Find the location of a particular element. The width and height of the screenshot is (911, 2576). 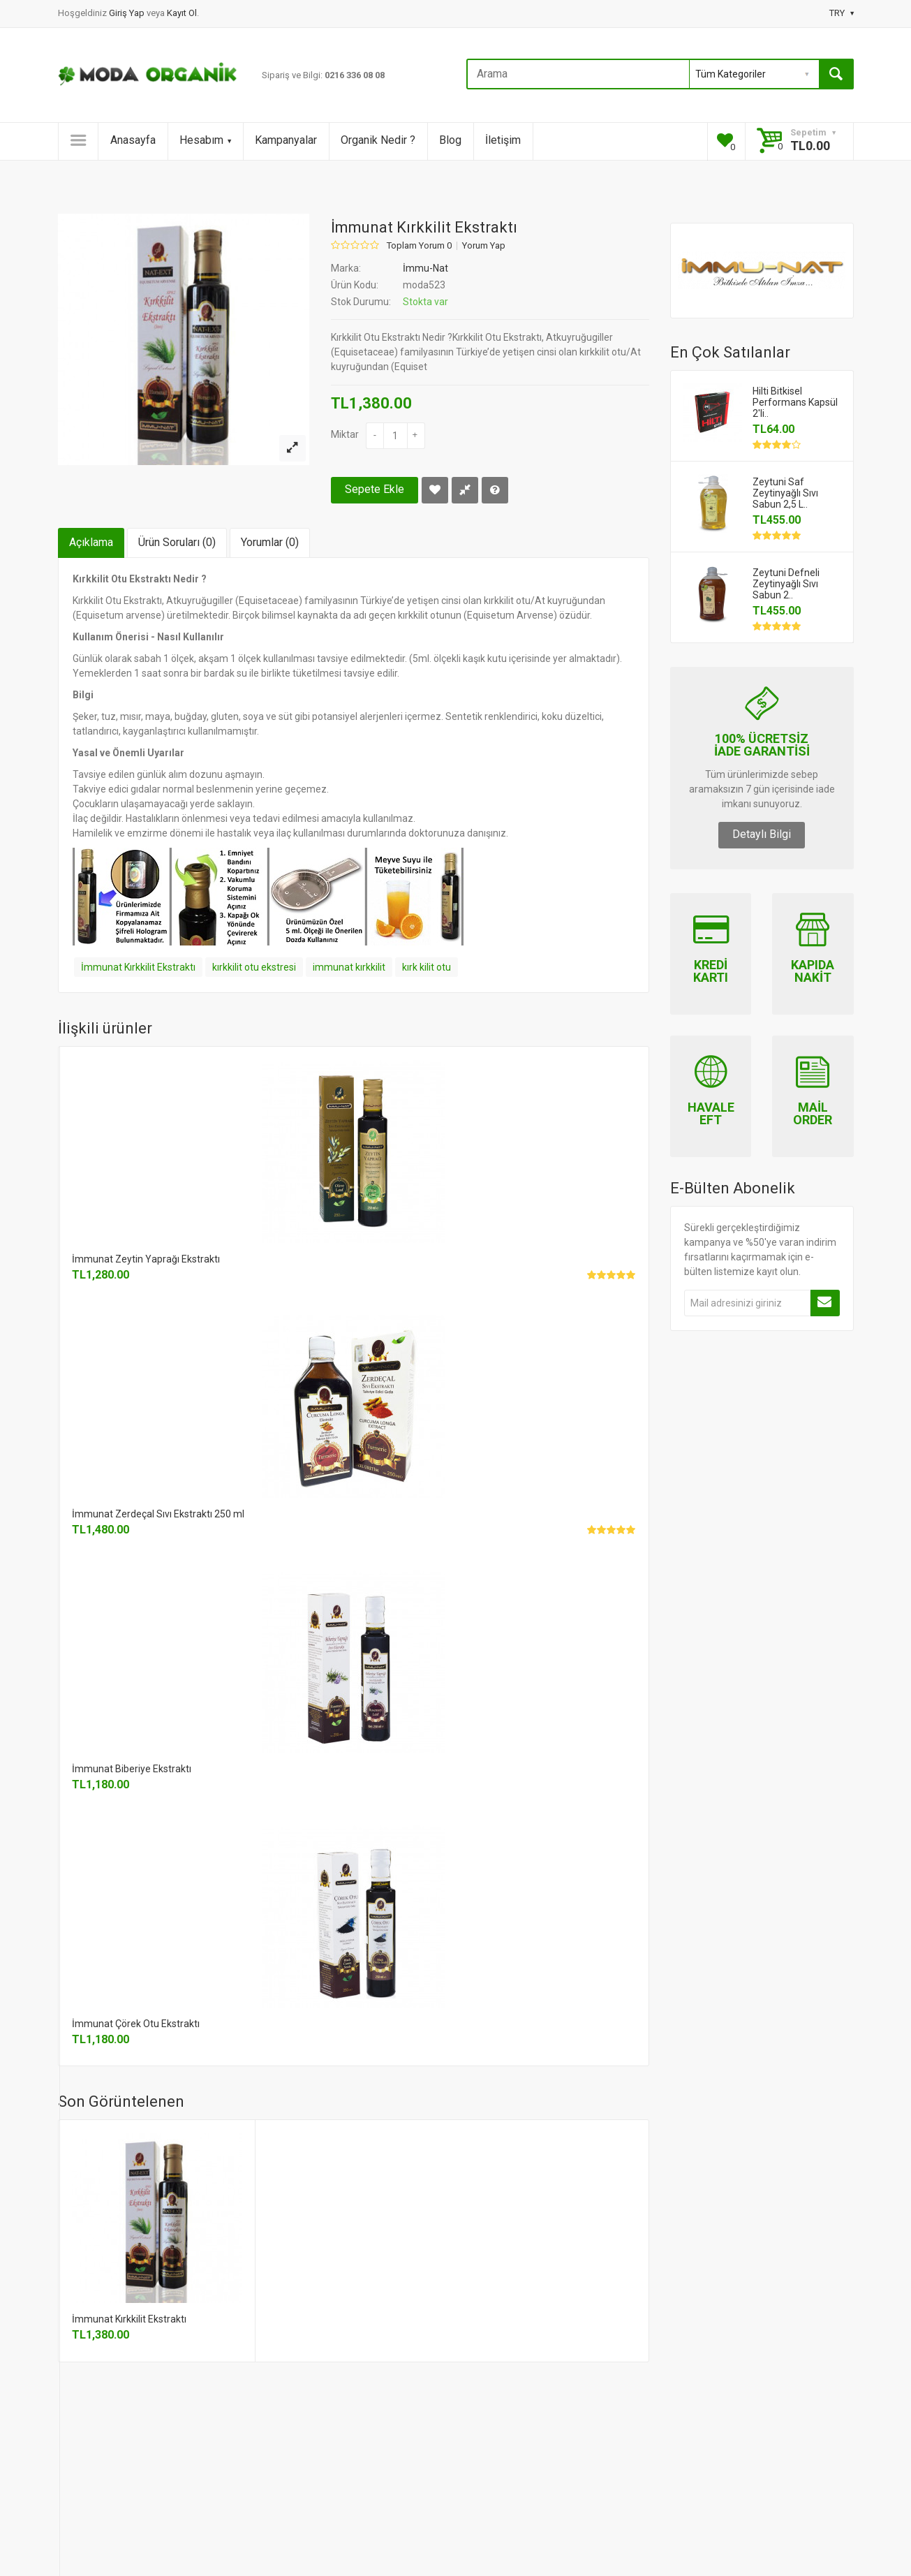

Miktar is located at coordinates (345, 434).